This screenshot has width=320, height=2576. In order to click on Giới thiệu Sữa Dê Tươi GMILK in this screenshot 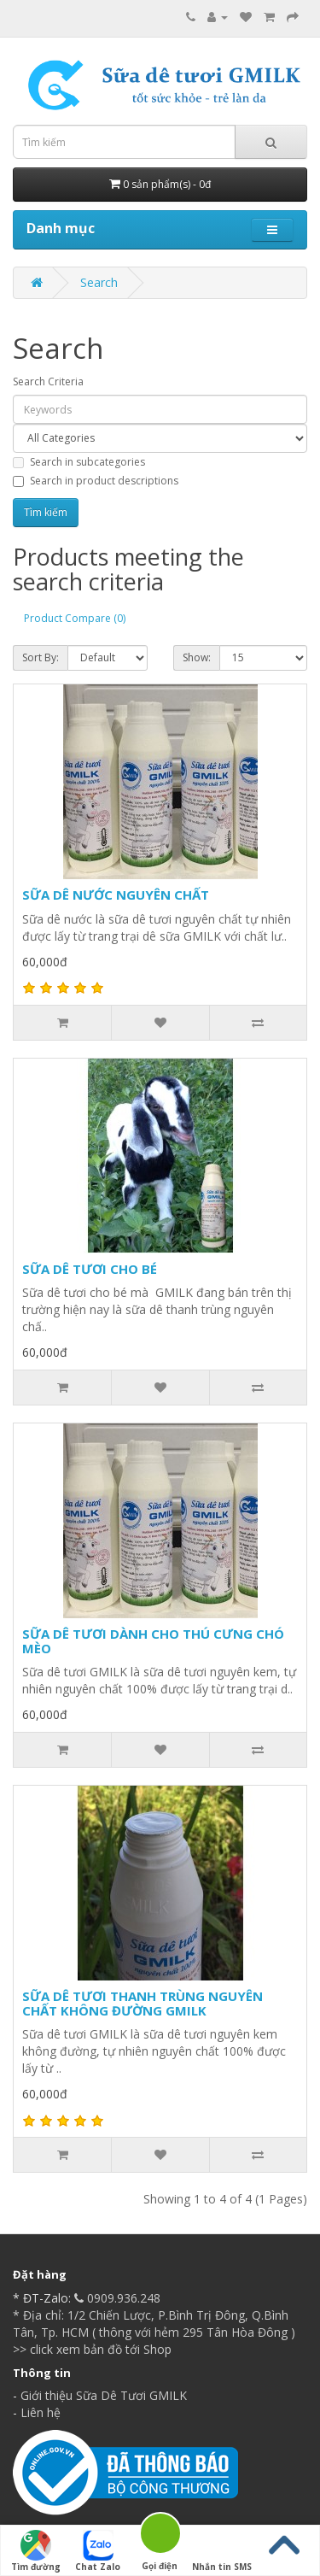, I will do `click(103, 2395)`.